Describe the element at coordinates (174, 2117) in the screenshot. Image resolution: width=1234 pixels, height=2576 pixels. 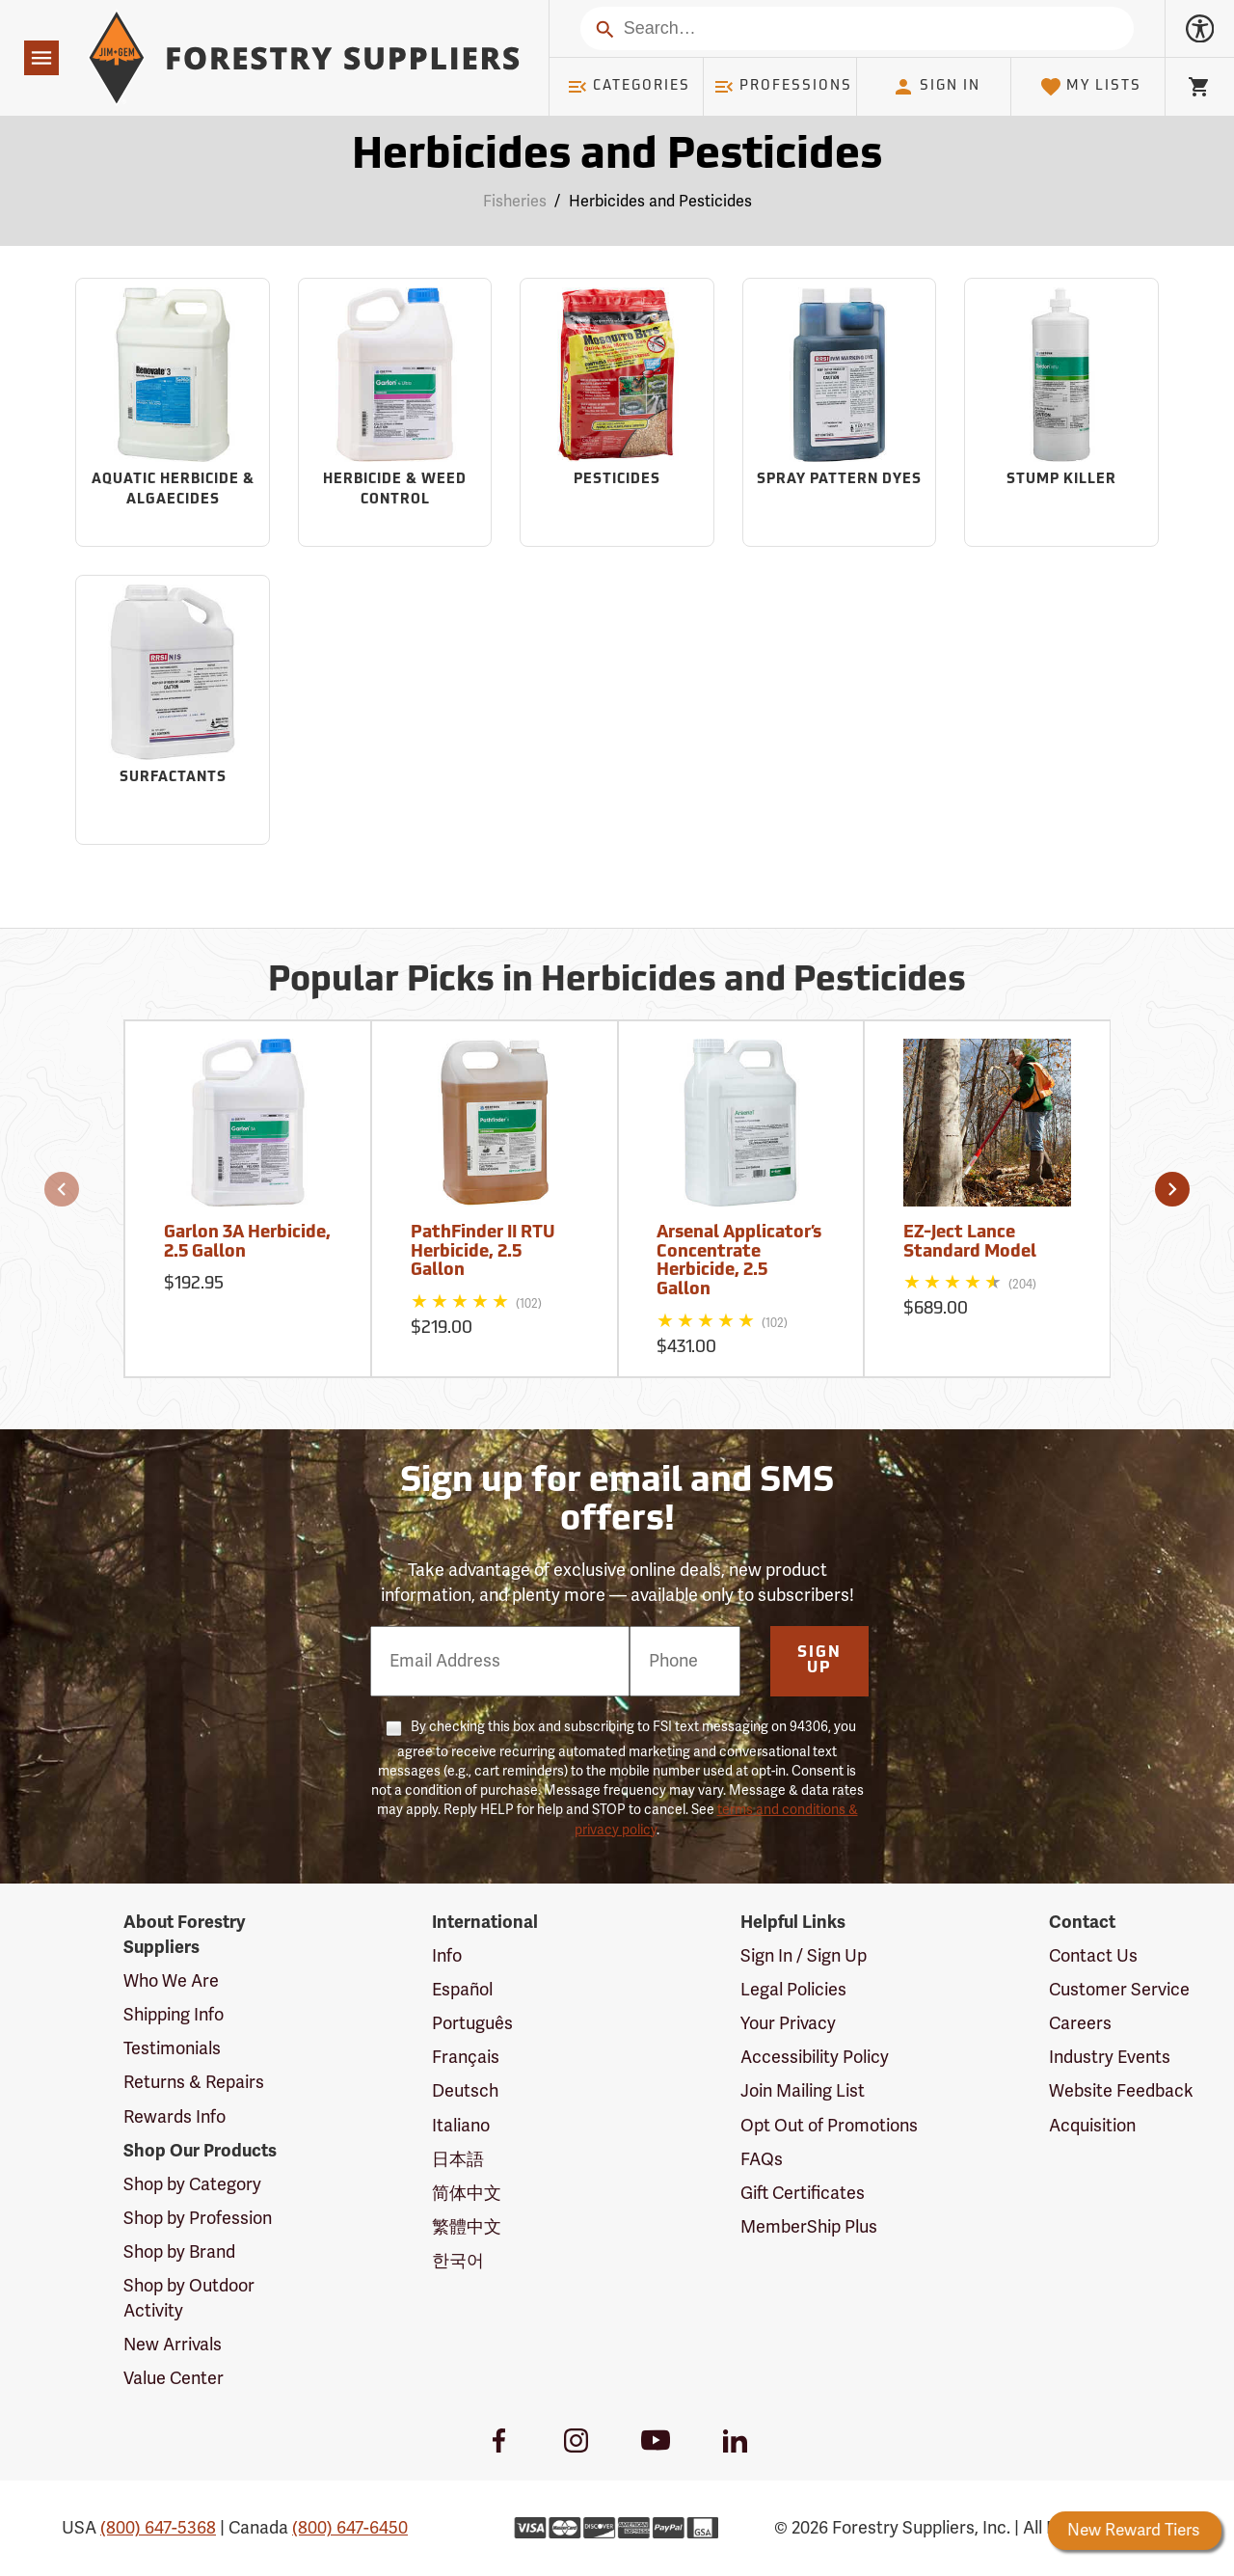
I see `Rewards Info` at that location.